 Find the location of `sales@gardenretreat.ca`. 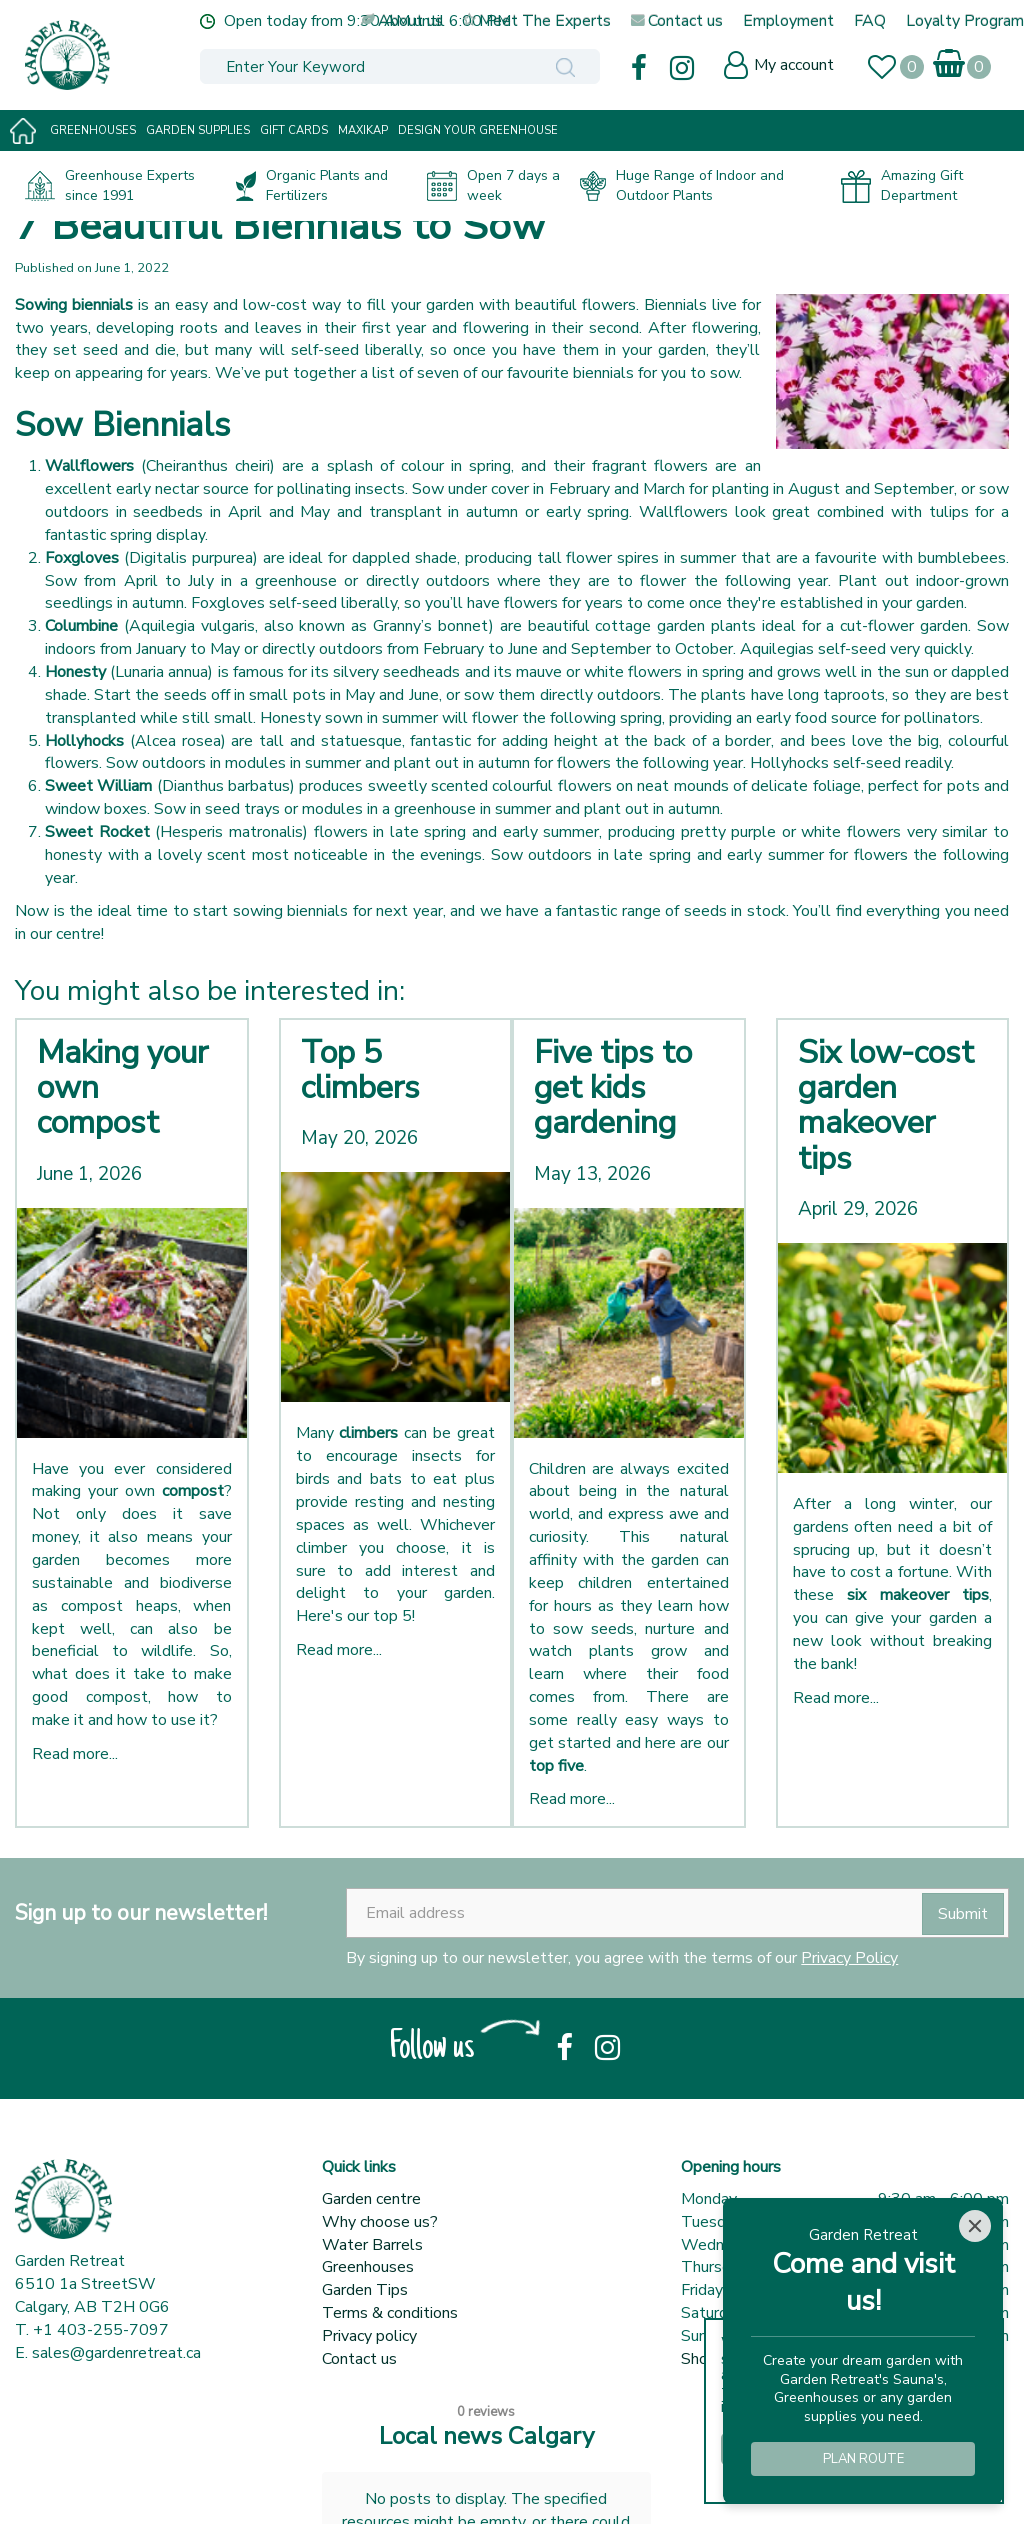

sales@gardenretreat.ca is located at coordinates (116, 2353).